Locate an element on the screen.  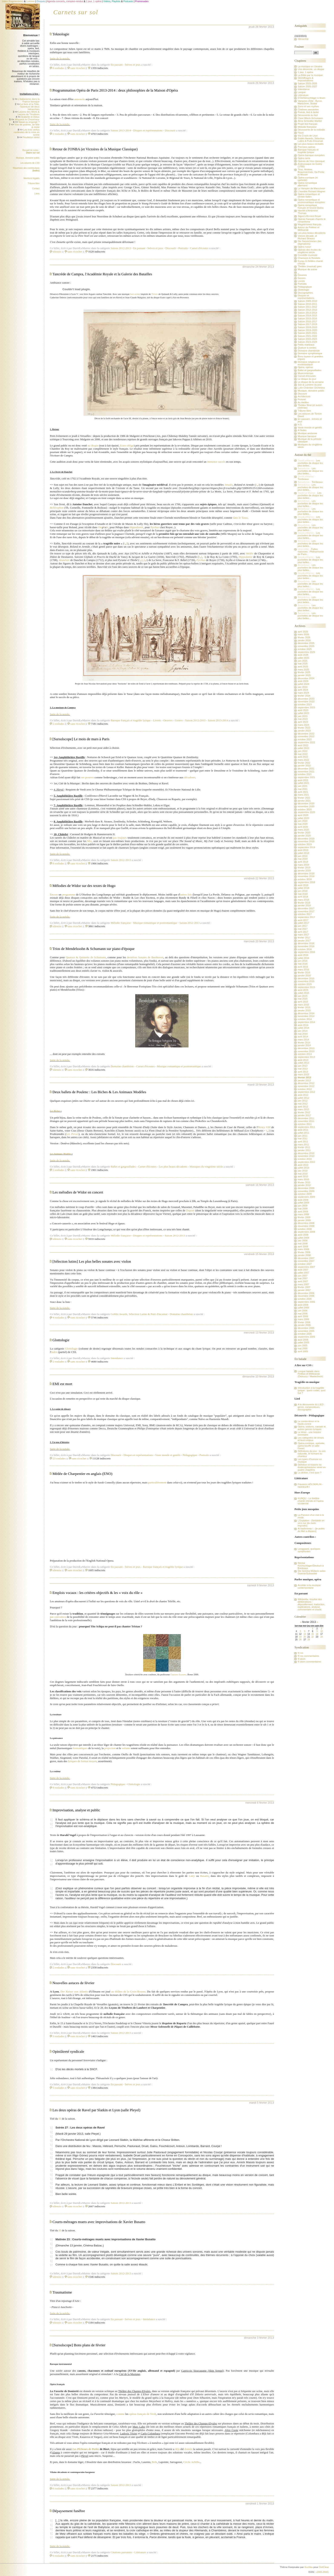
août 2008 is located at coordinates (303, 1234).